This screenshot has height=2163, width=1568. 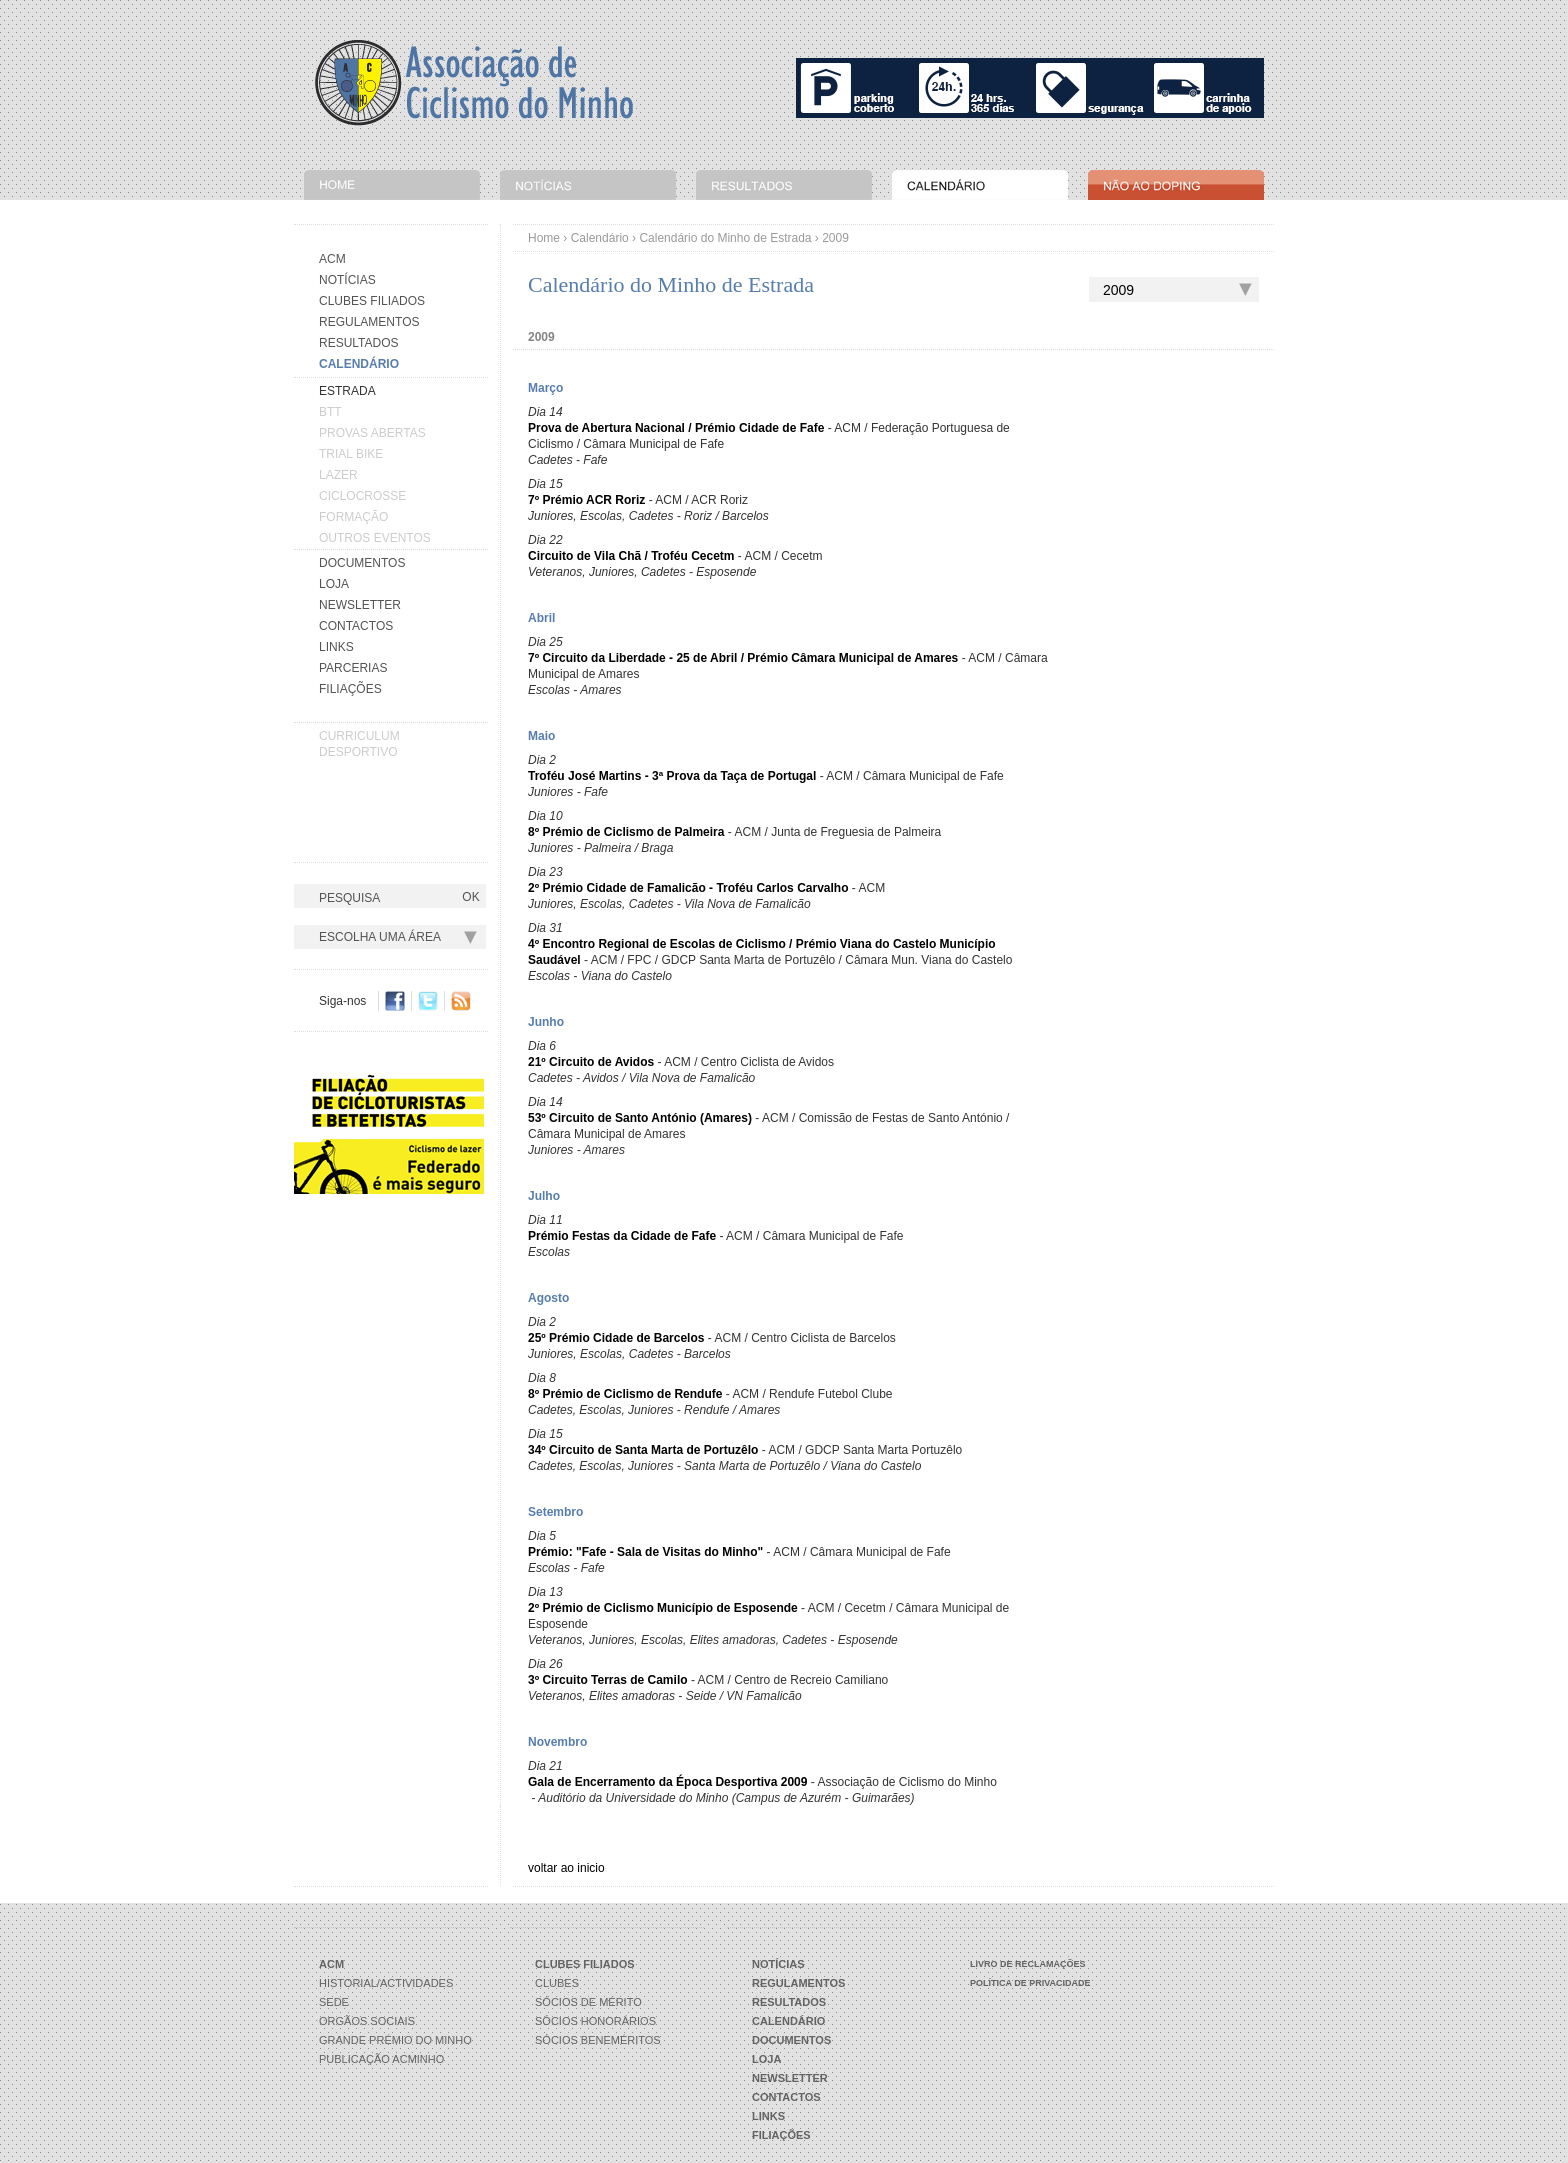 I want to click on Loja, so click(x=334, y=584).